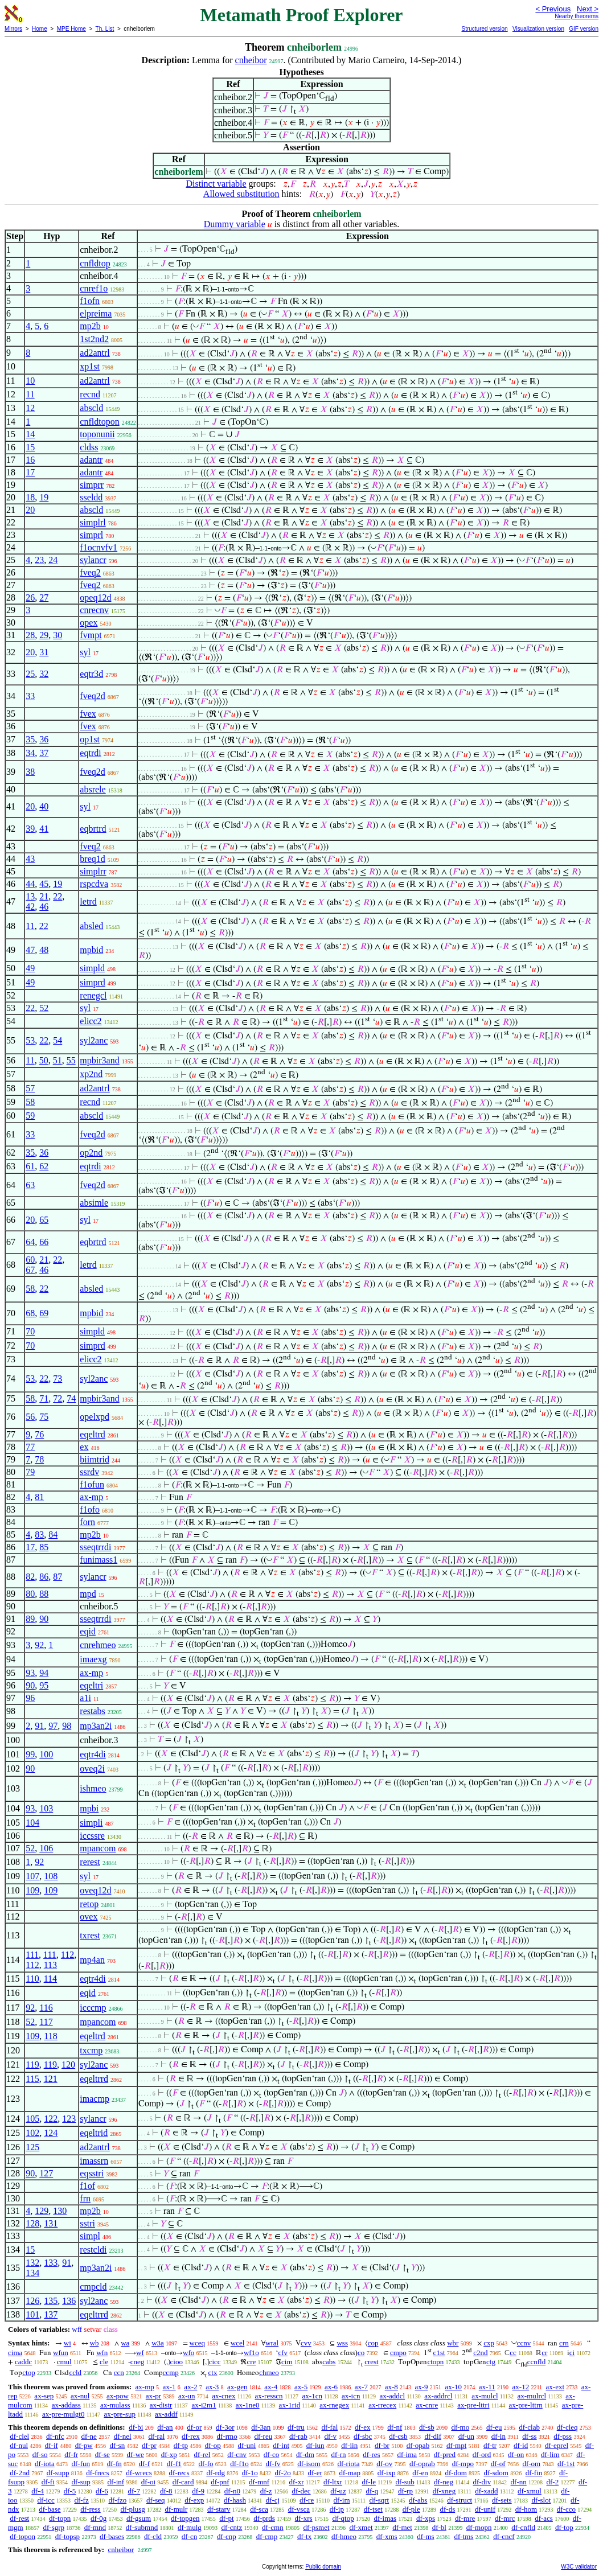  I want to click on 18, so click(30, 497).